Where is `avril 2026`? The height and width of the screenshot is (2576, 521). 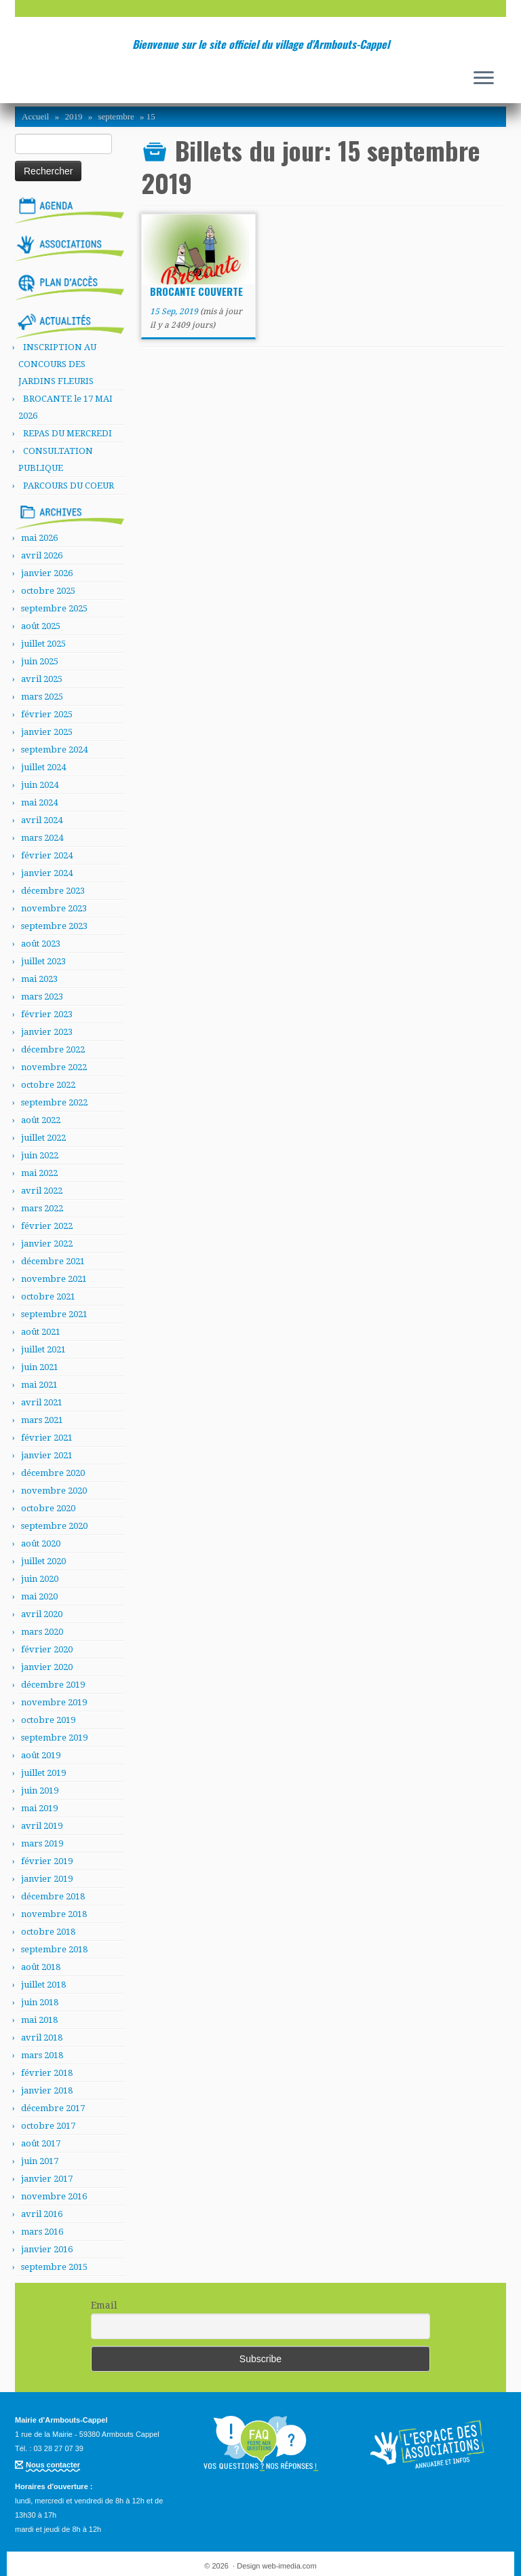 avril 2026 is located at coordinates (41, 555).